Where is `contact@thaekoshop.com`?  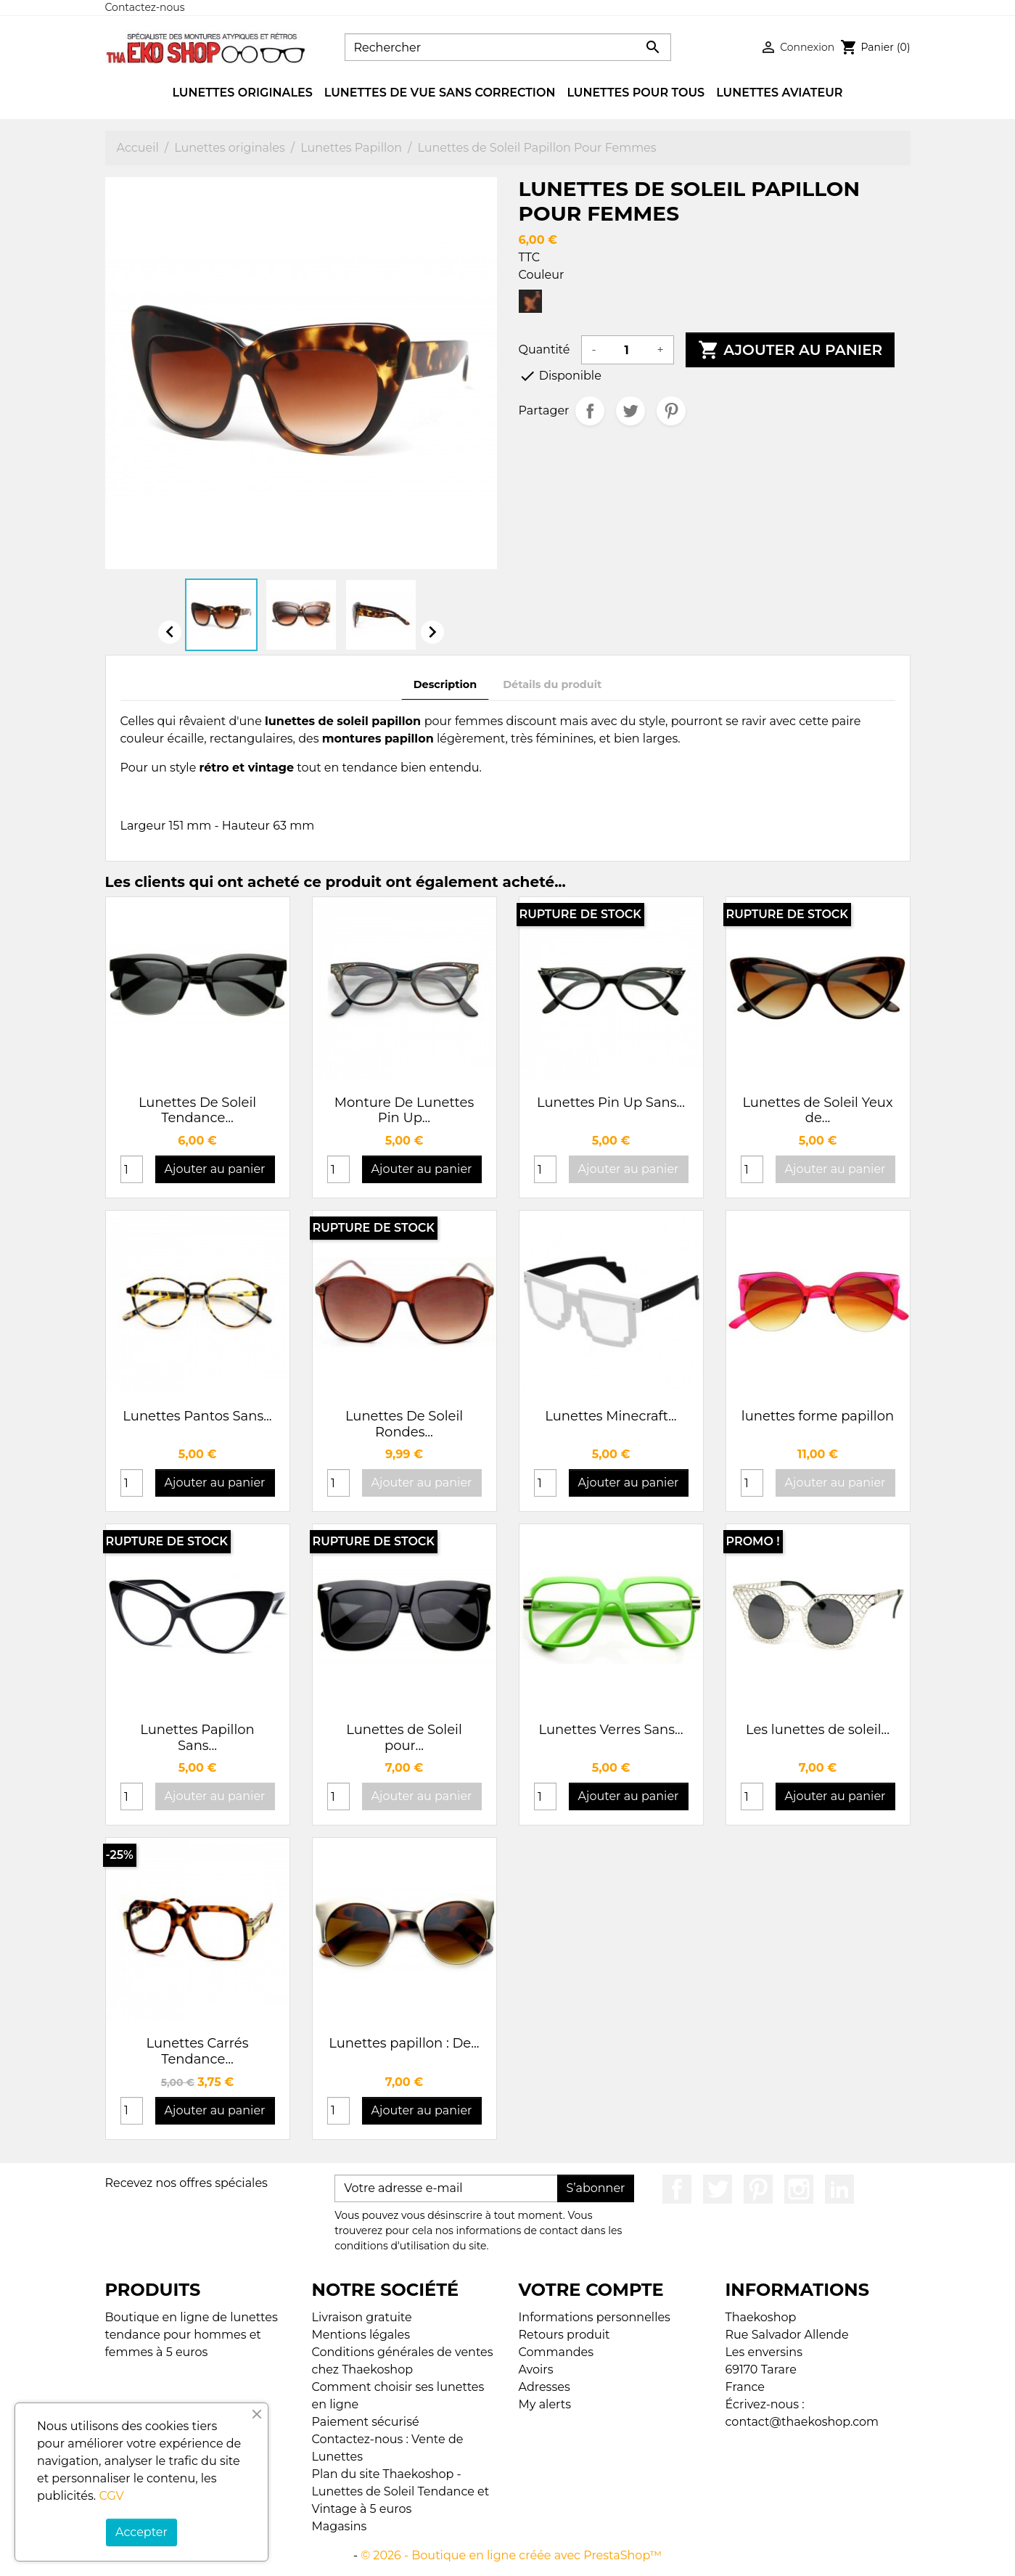
contact@thaekoshop.com is located at coordinates (802, 2422).